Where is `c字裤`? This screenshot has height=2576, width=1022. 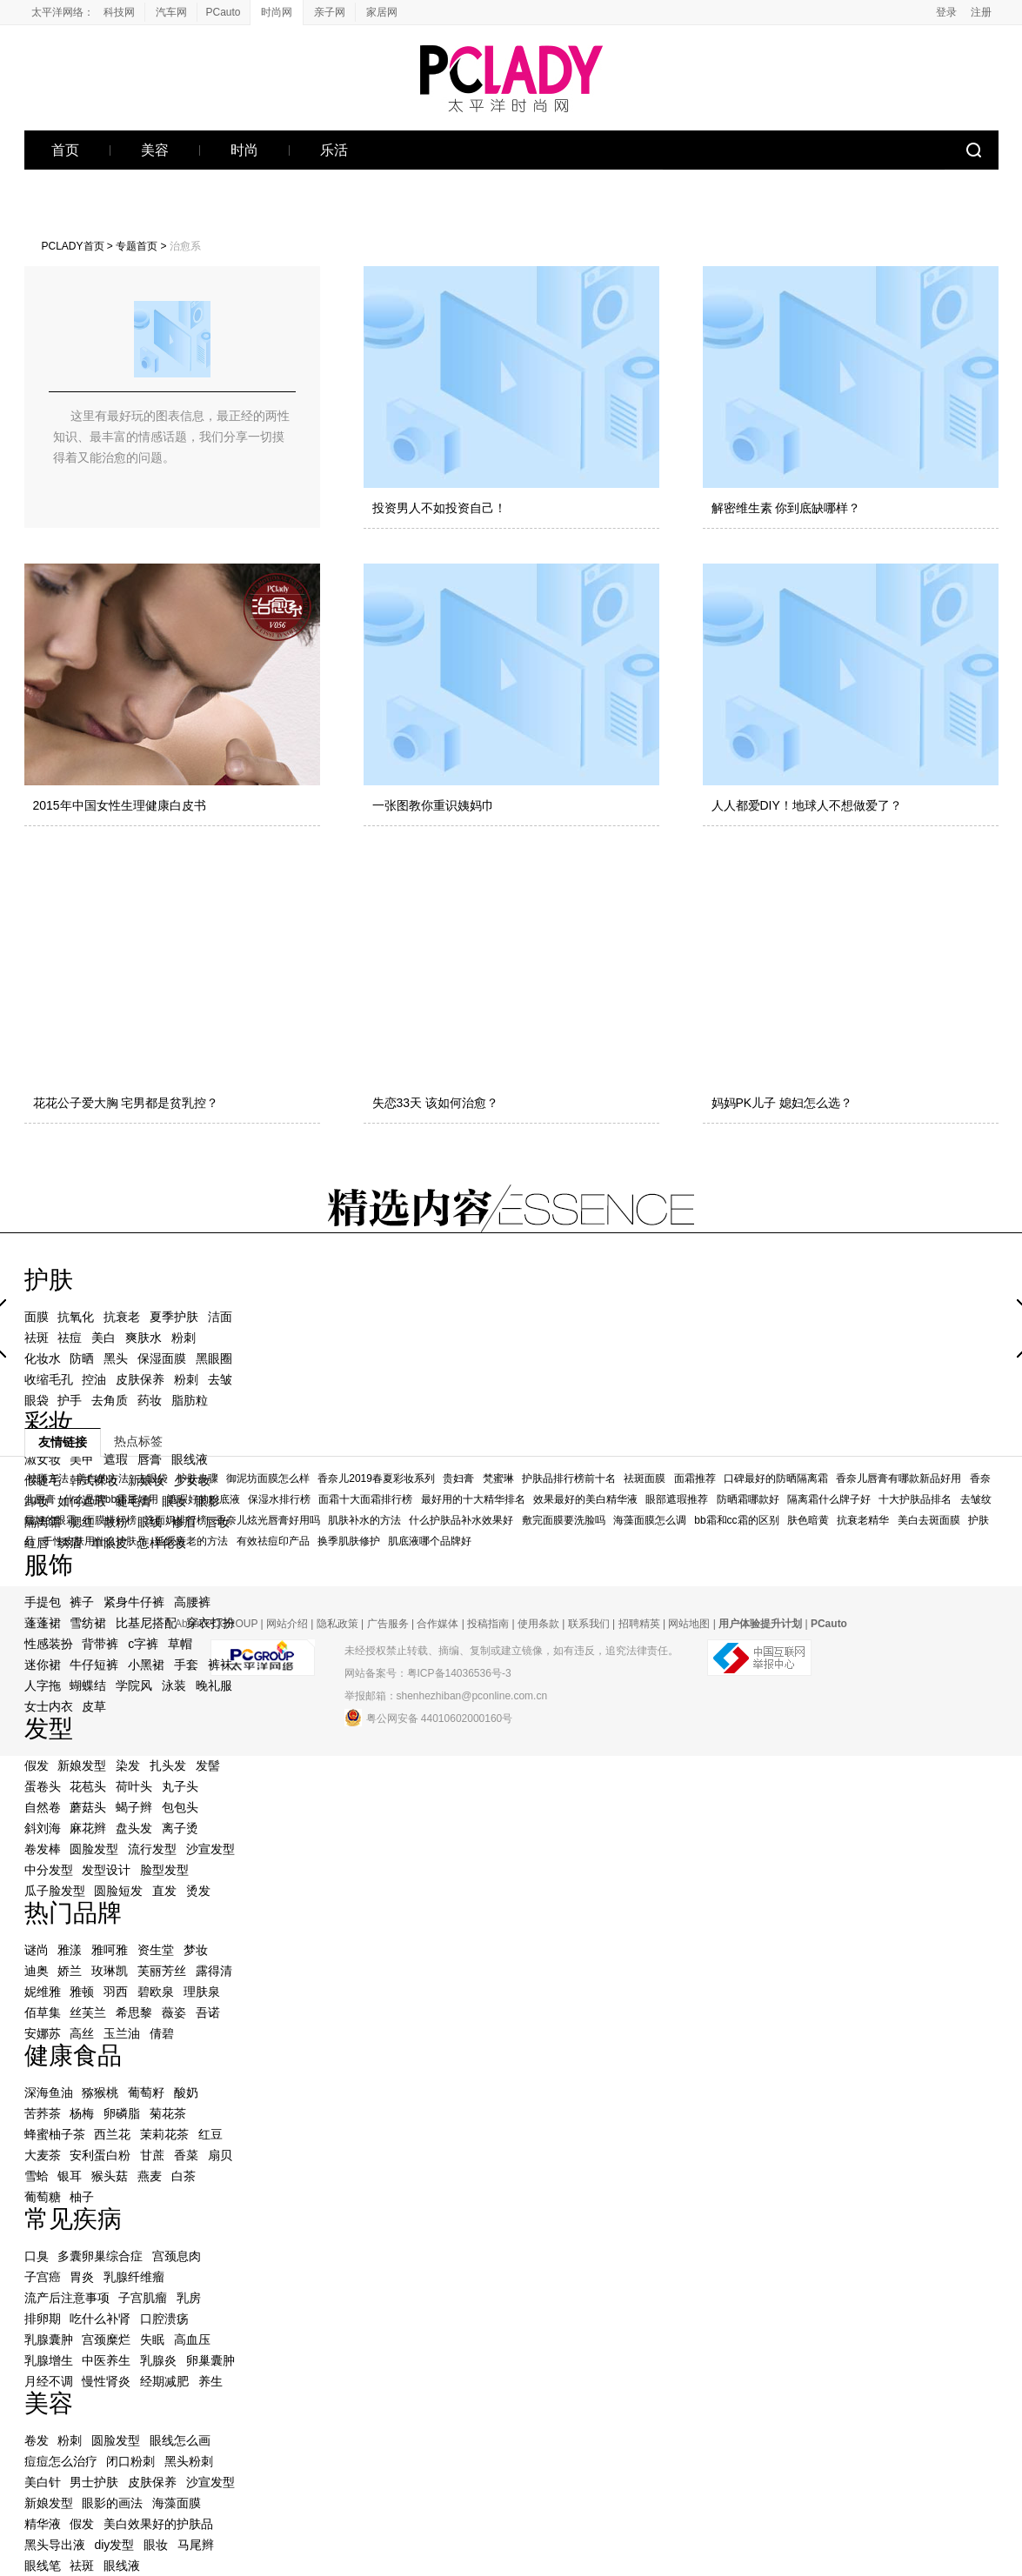 c字裤 is located at coordinates (143, 1644).